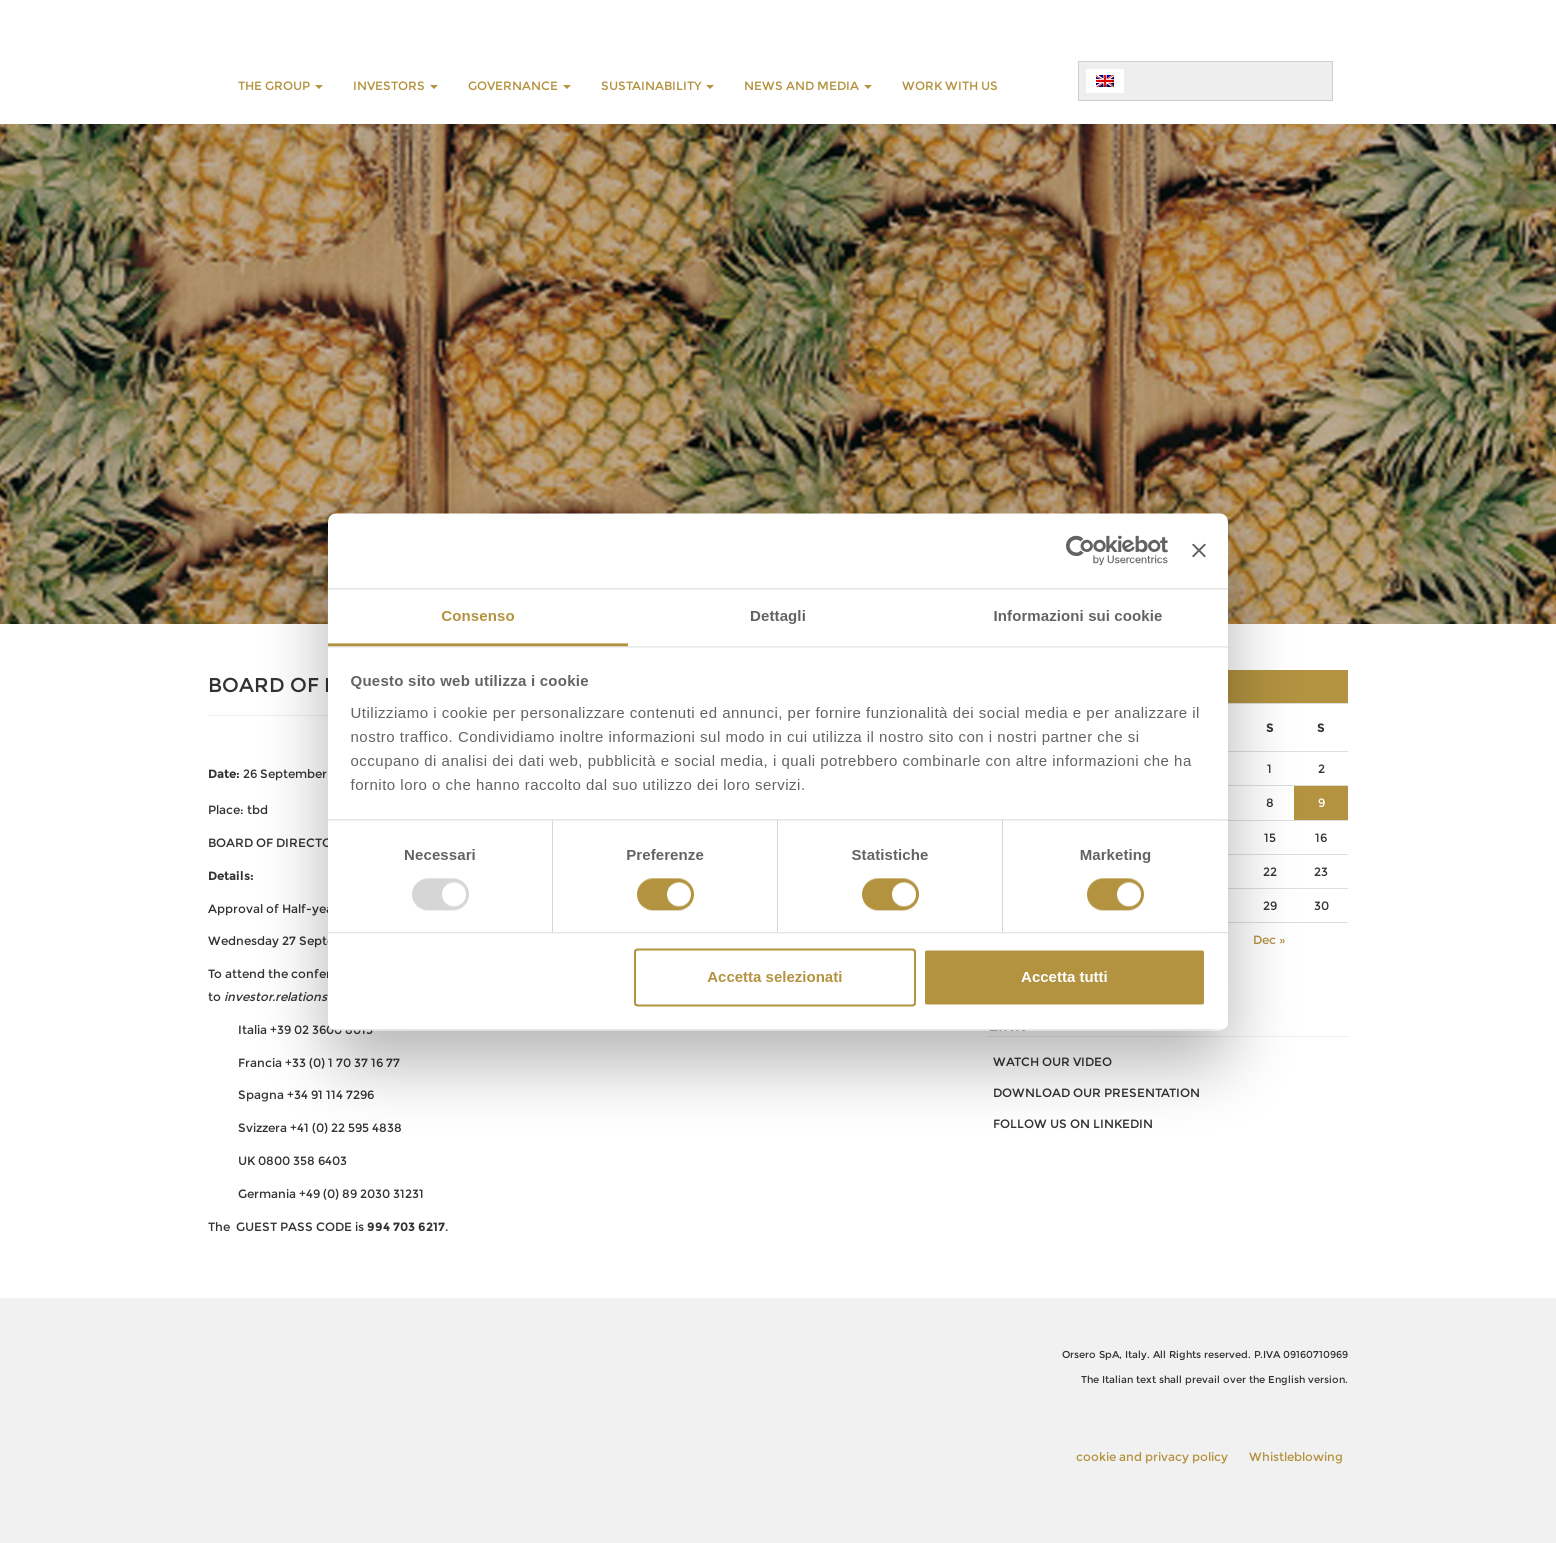 The width and height of the screenshot is (1556, 1543). Describe the element at coordinates (774, 977) in the screenshot. I see `Accetta selezionati` at that location.